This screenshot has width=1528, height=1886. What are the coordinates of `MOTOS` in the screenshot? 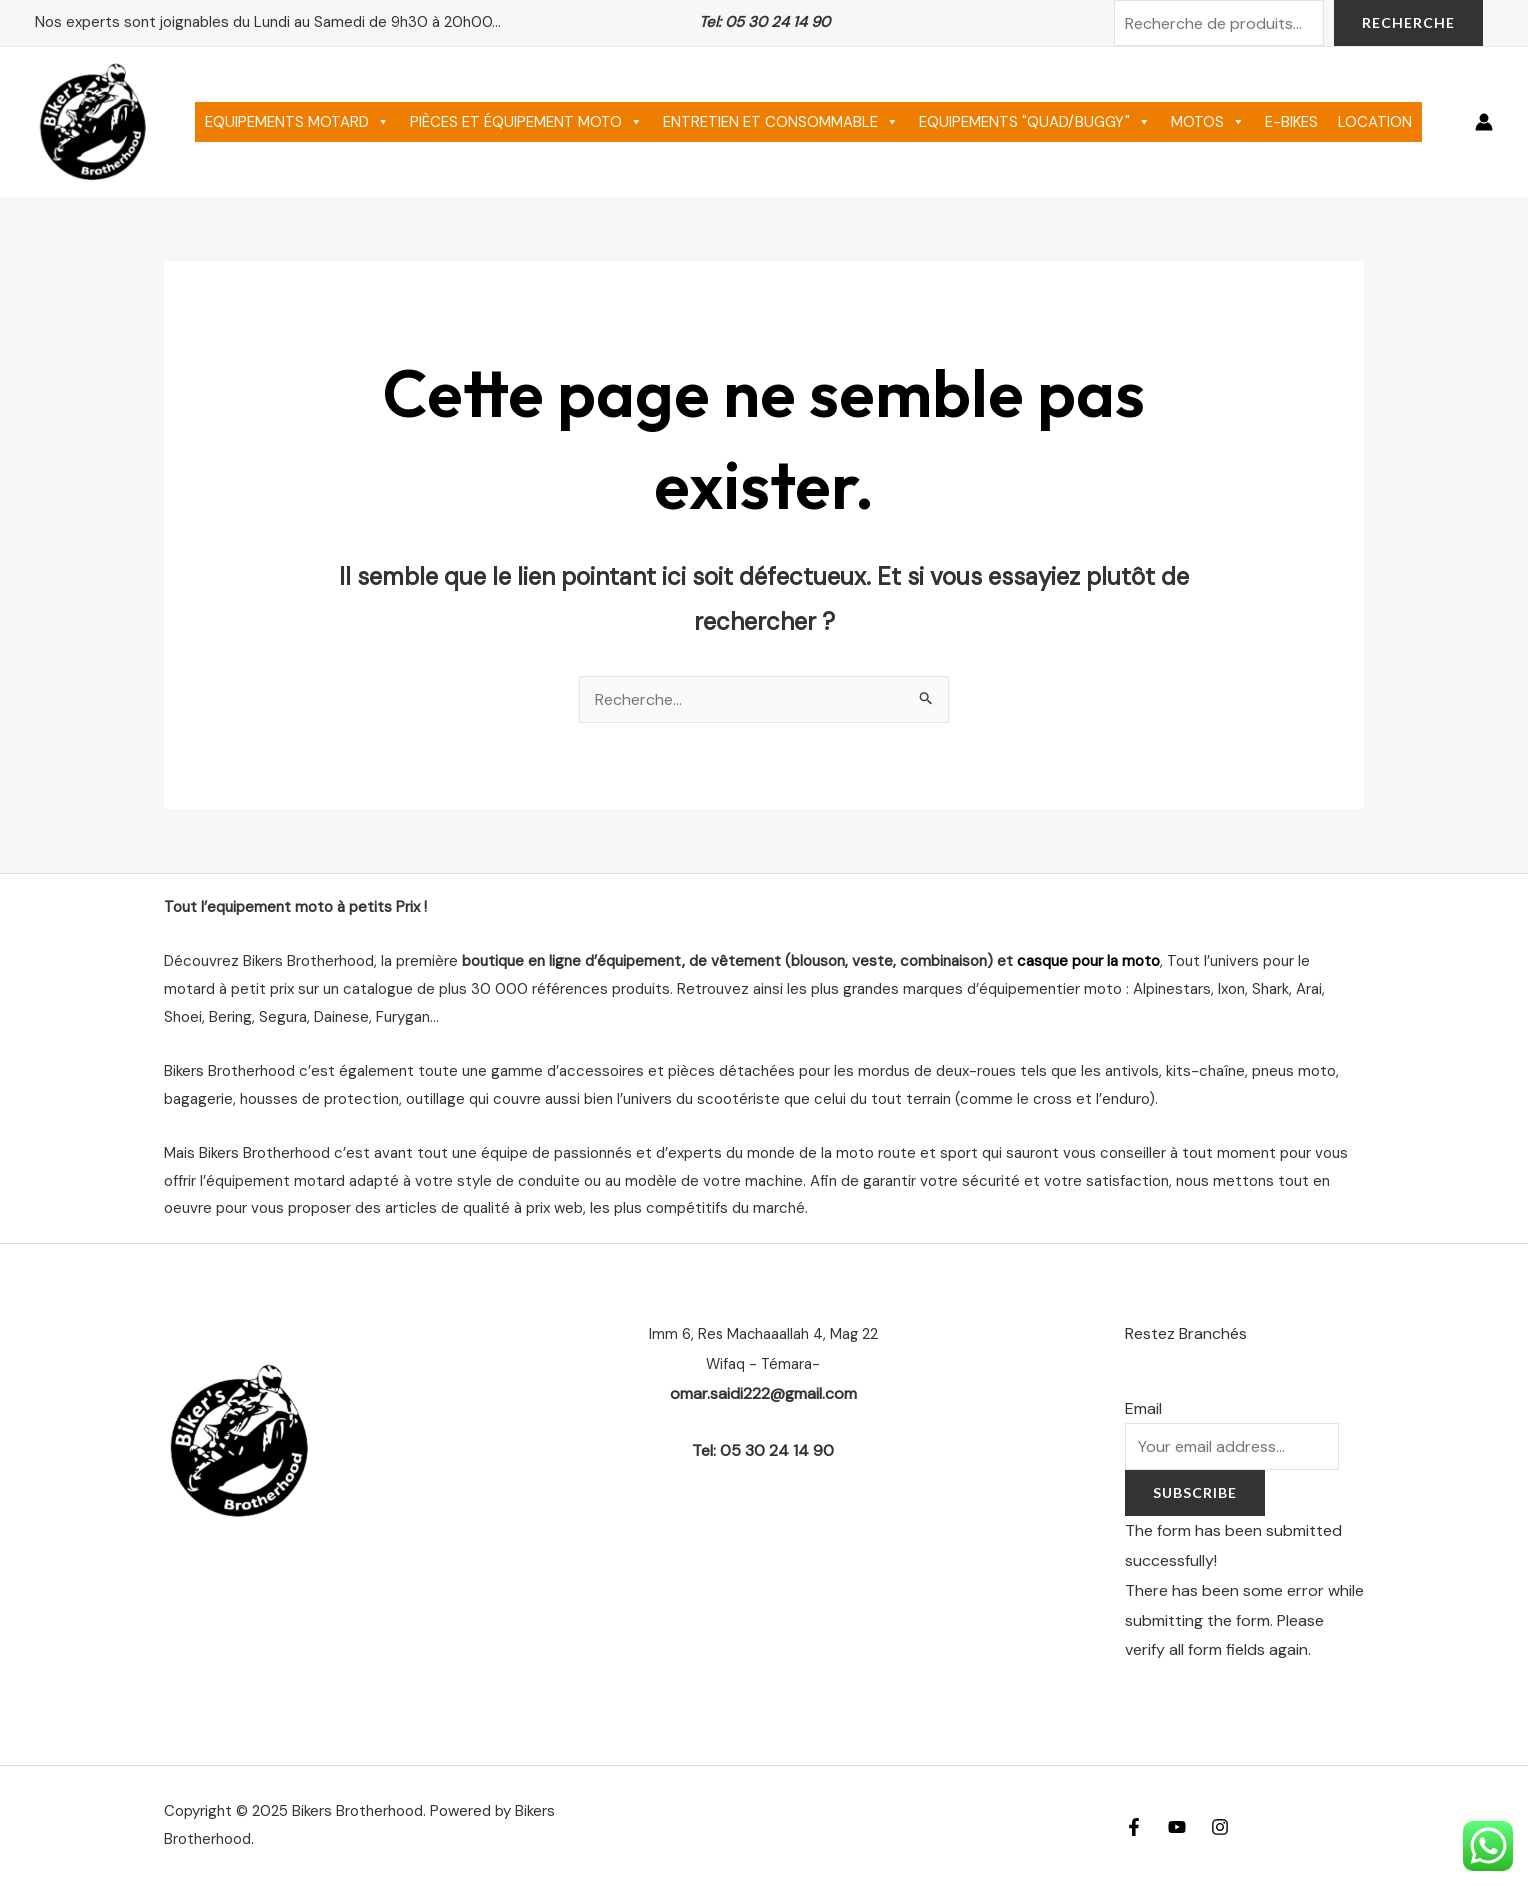 It's located at (1208, 122).